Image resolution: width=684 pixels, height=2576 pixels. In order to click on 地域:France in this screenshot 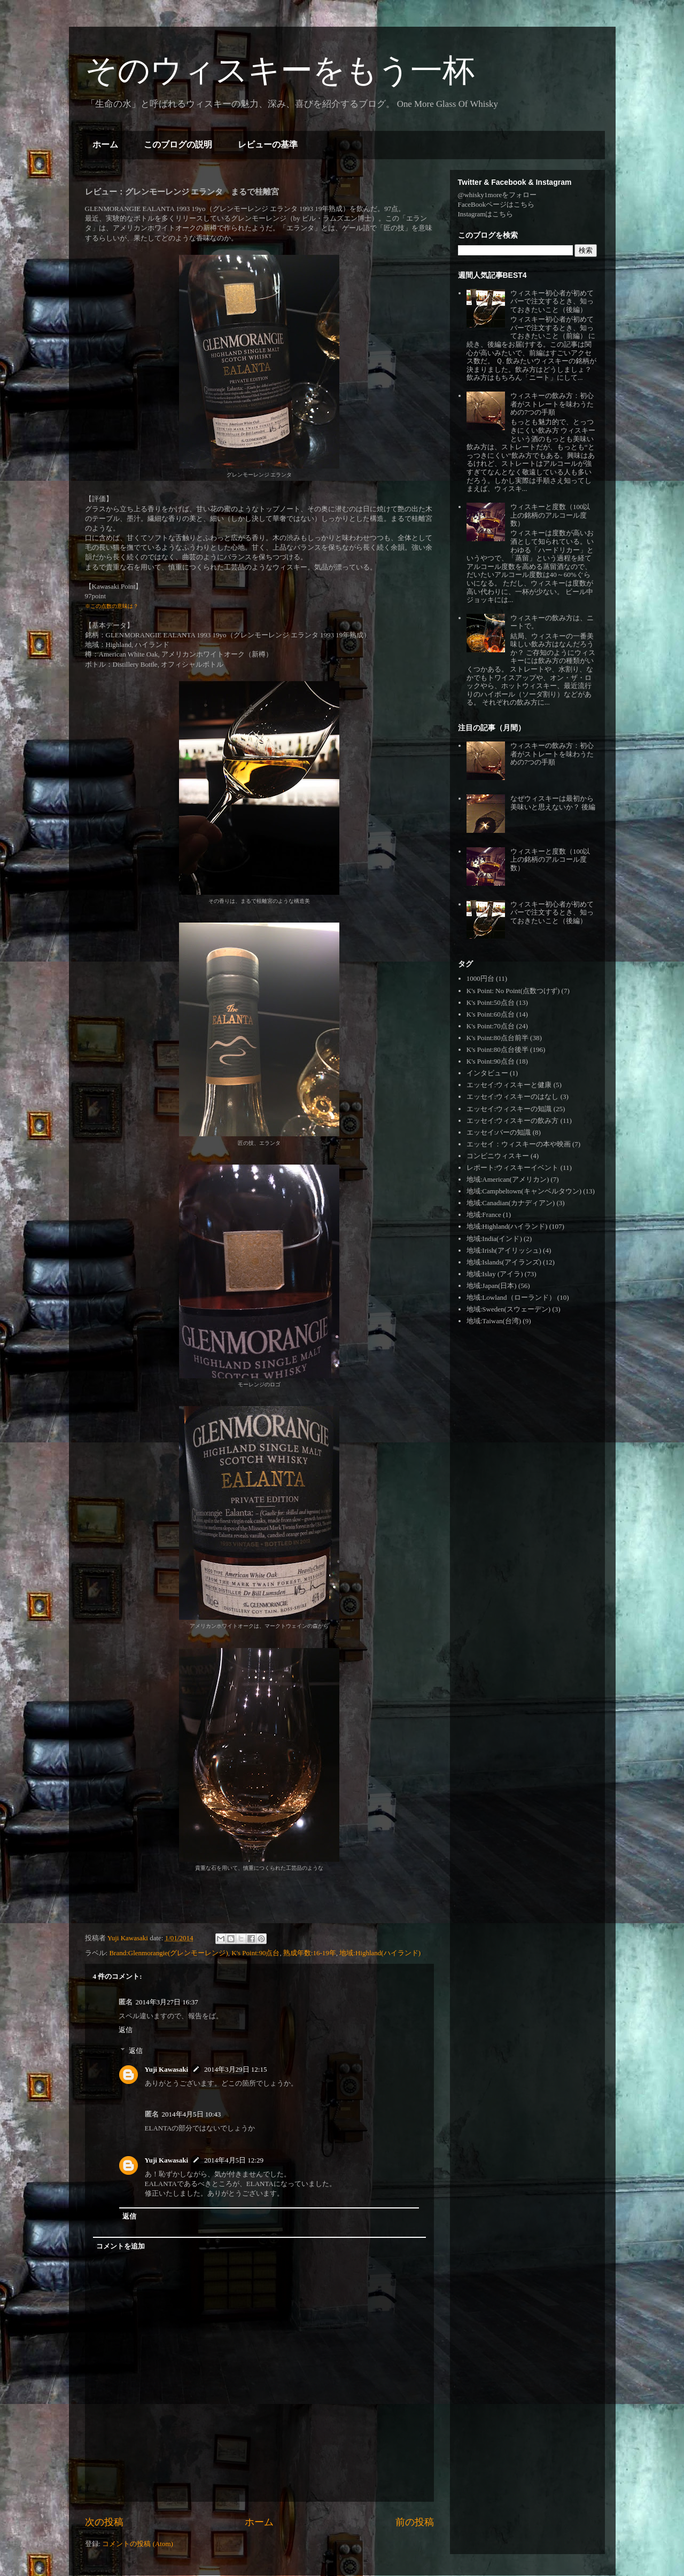, I will do `click(484, 1215)`.